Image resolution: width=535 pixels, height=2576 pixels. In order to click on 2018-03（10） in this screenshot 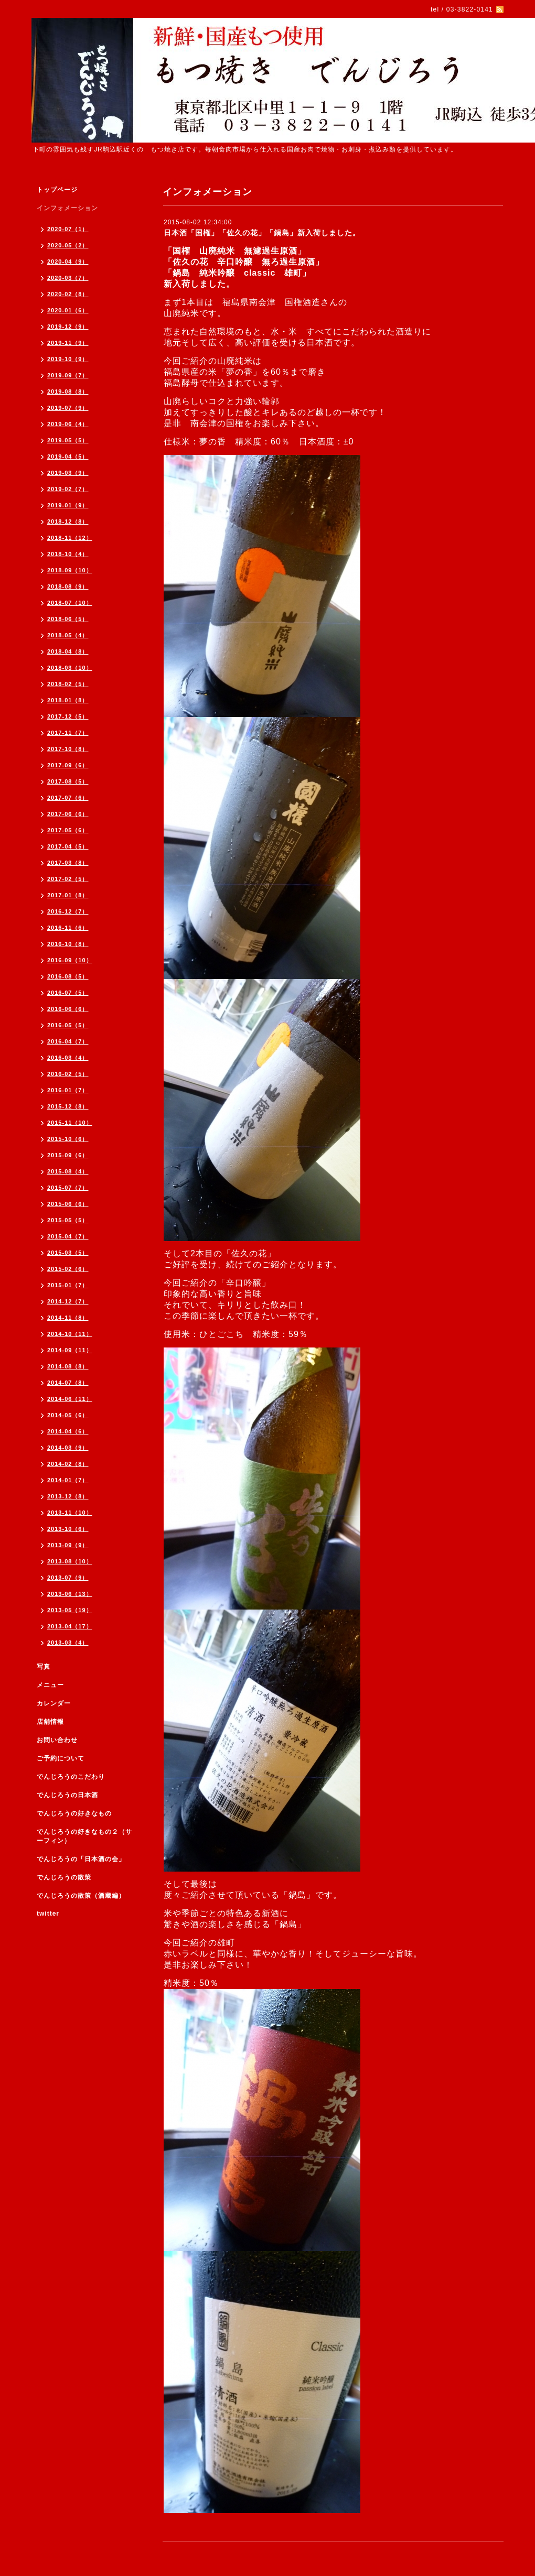, I will do `click(69, 668)`.